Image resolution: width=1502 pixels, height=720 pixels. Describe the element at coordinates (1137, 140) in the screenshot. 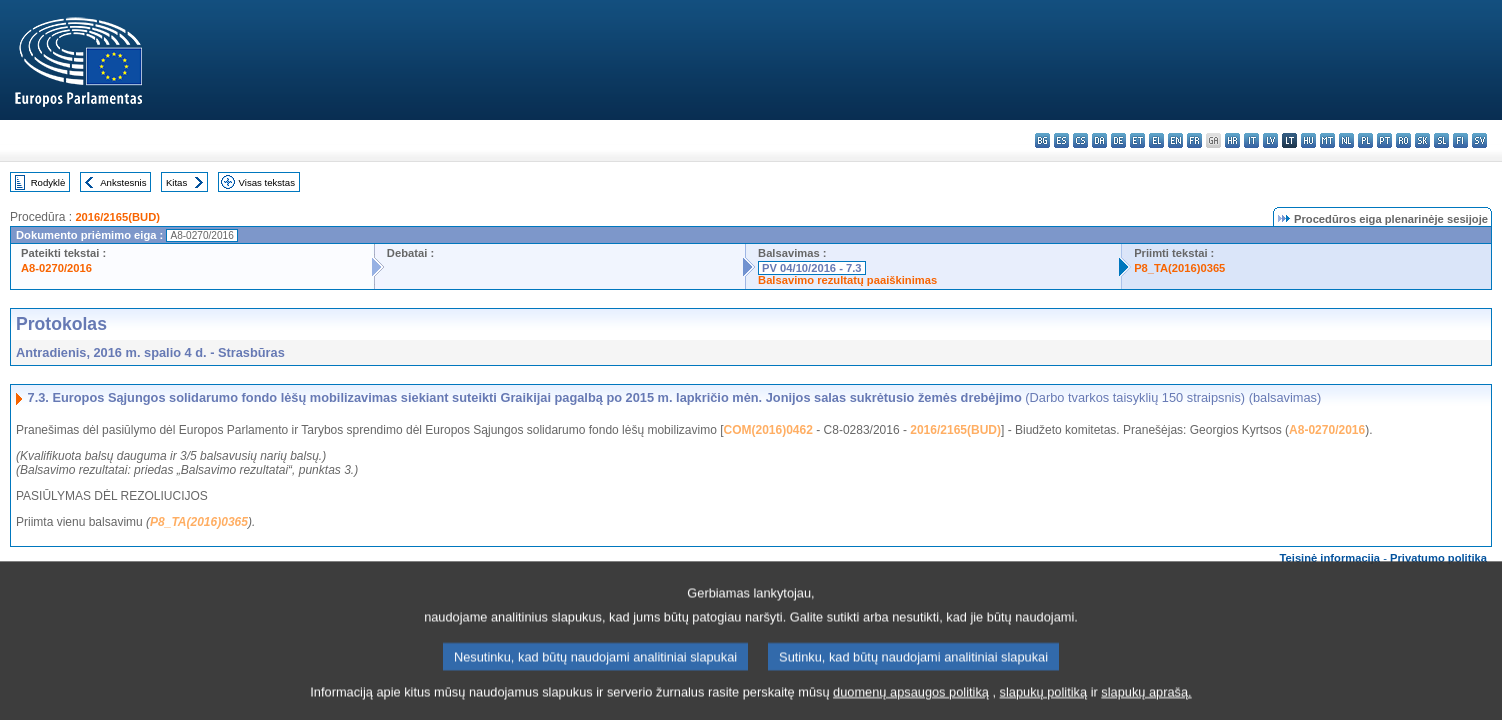

I see `et - eesti keel` at that location.